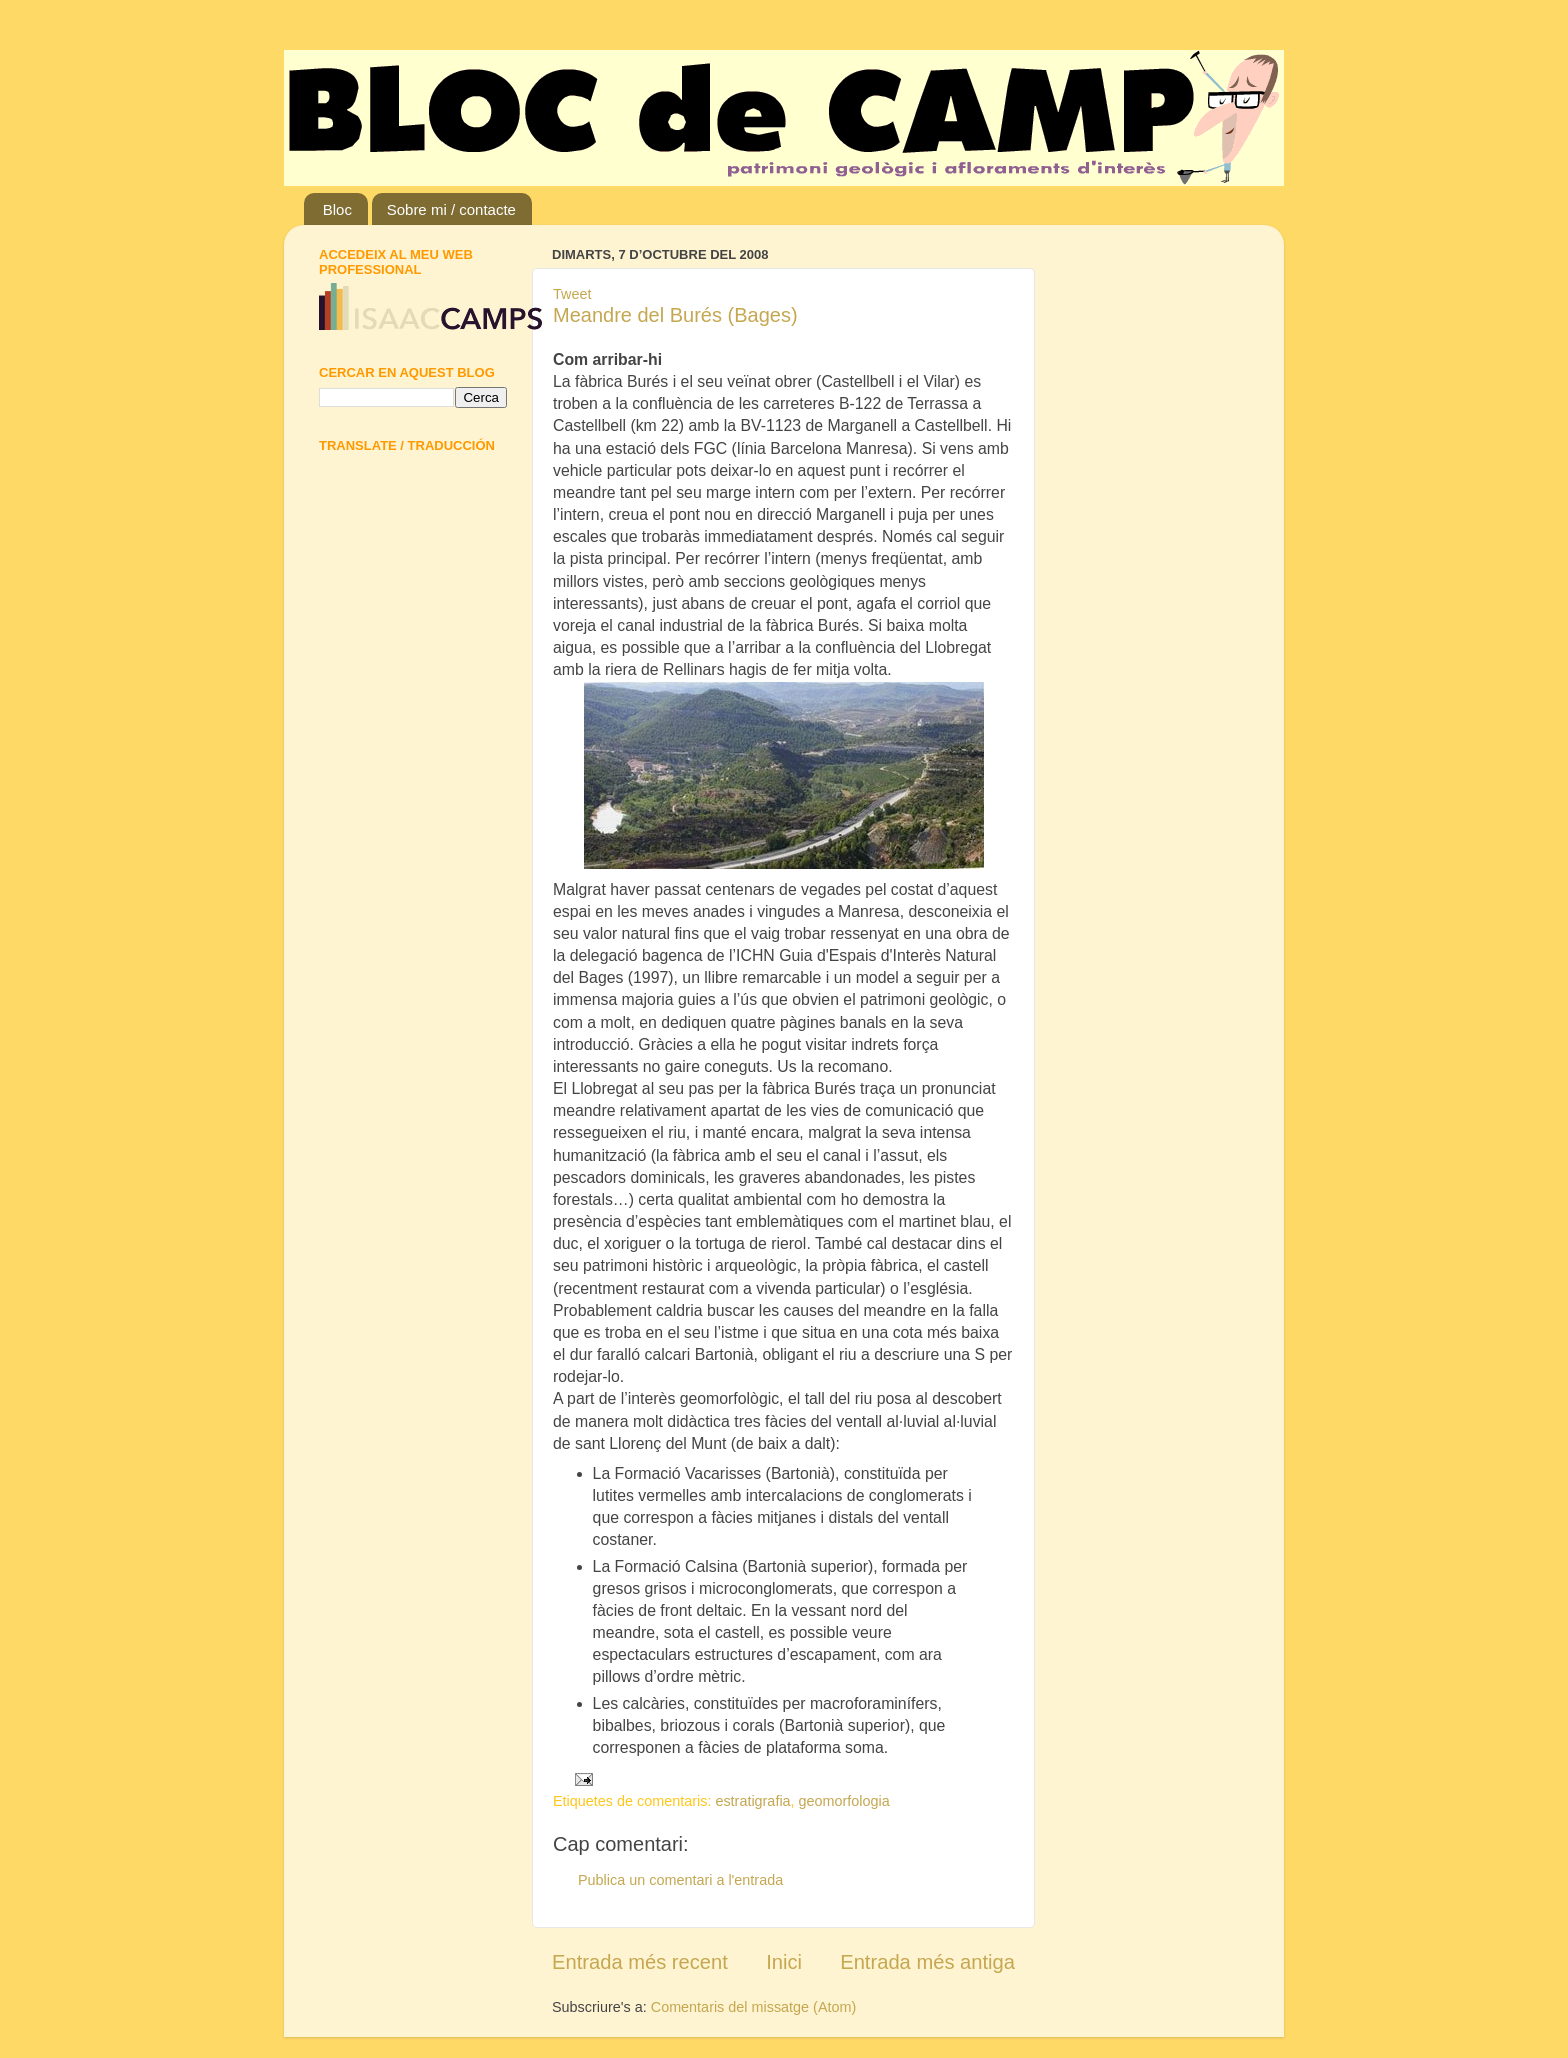 This screenshot has width=1568, height=2058. Describe the element at coordinates (784, 1962) in the screenshot. I see `Inici` at that location.